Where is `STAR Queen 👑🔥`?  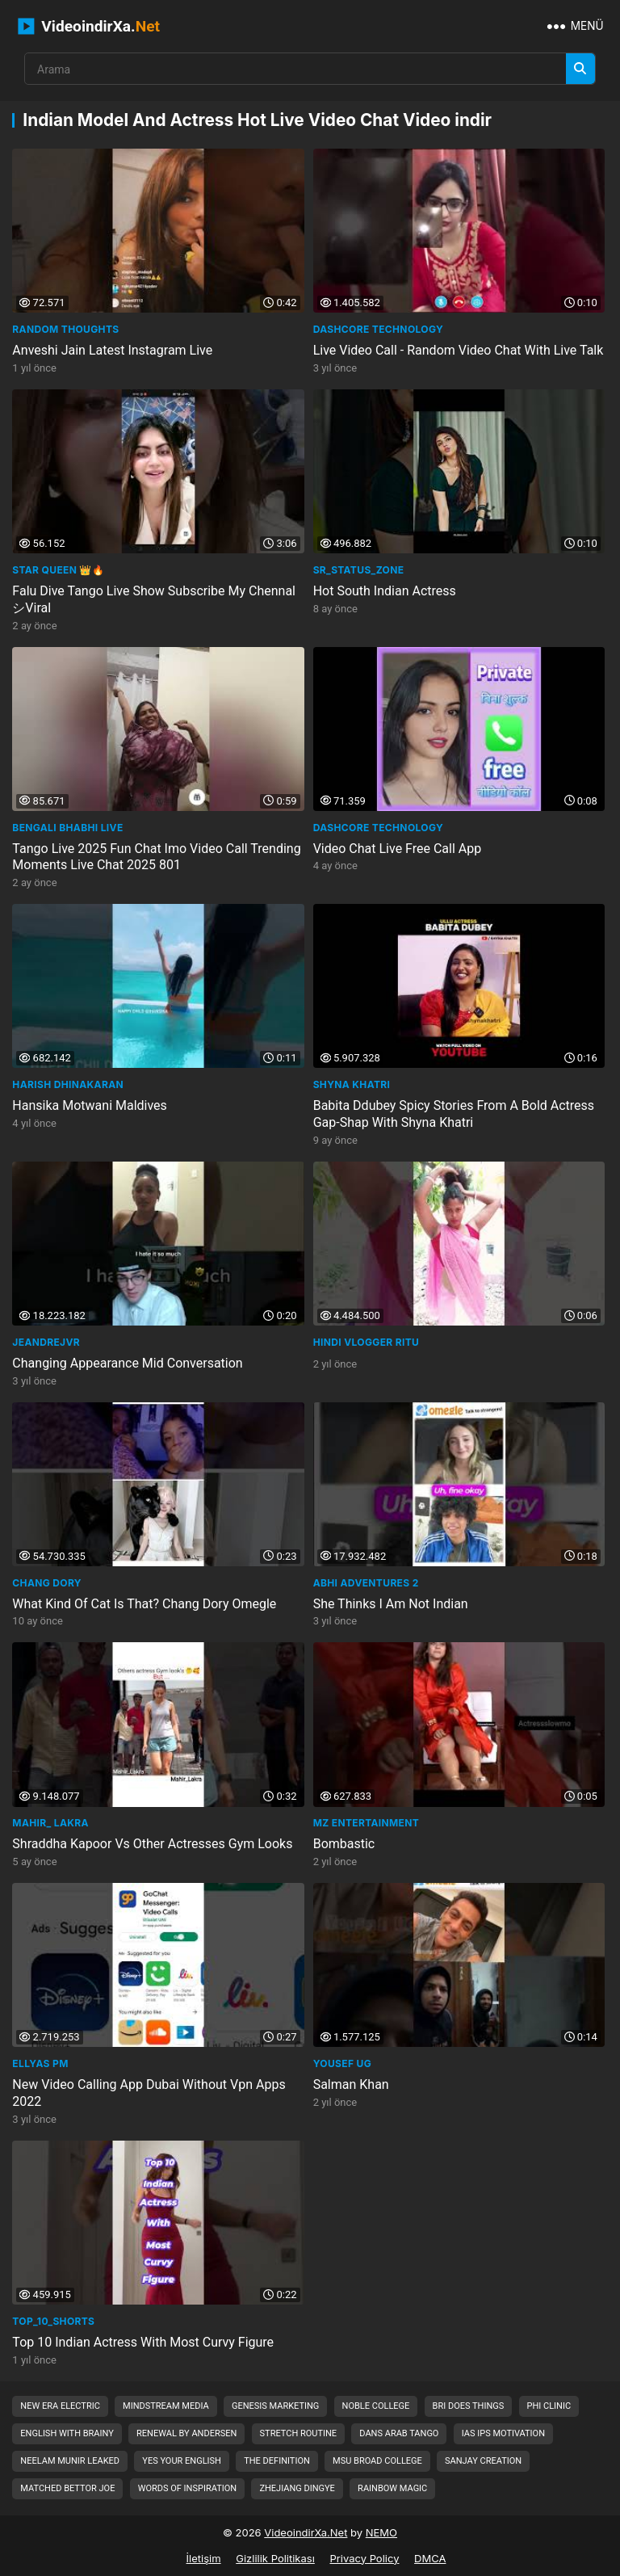 STAR Queen 👑🔥 is located at coordinates (58, 570).